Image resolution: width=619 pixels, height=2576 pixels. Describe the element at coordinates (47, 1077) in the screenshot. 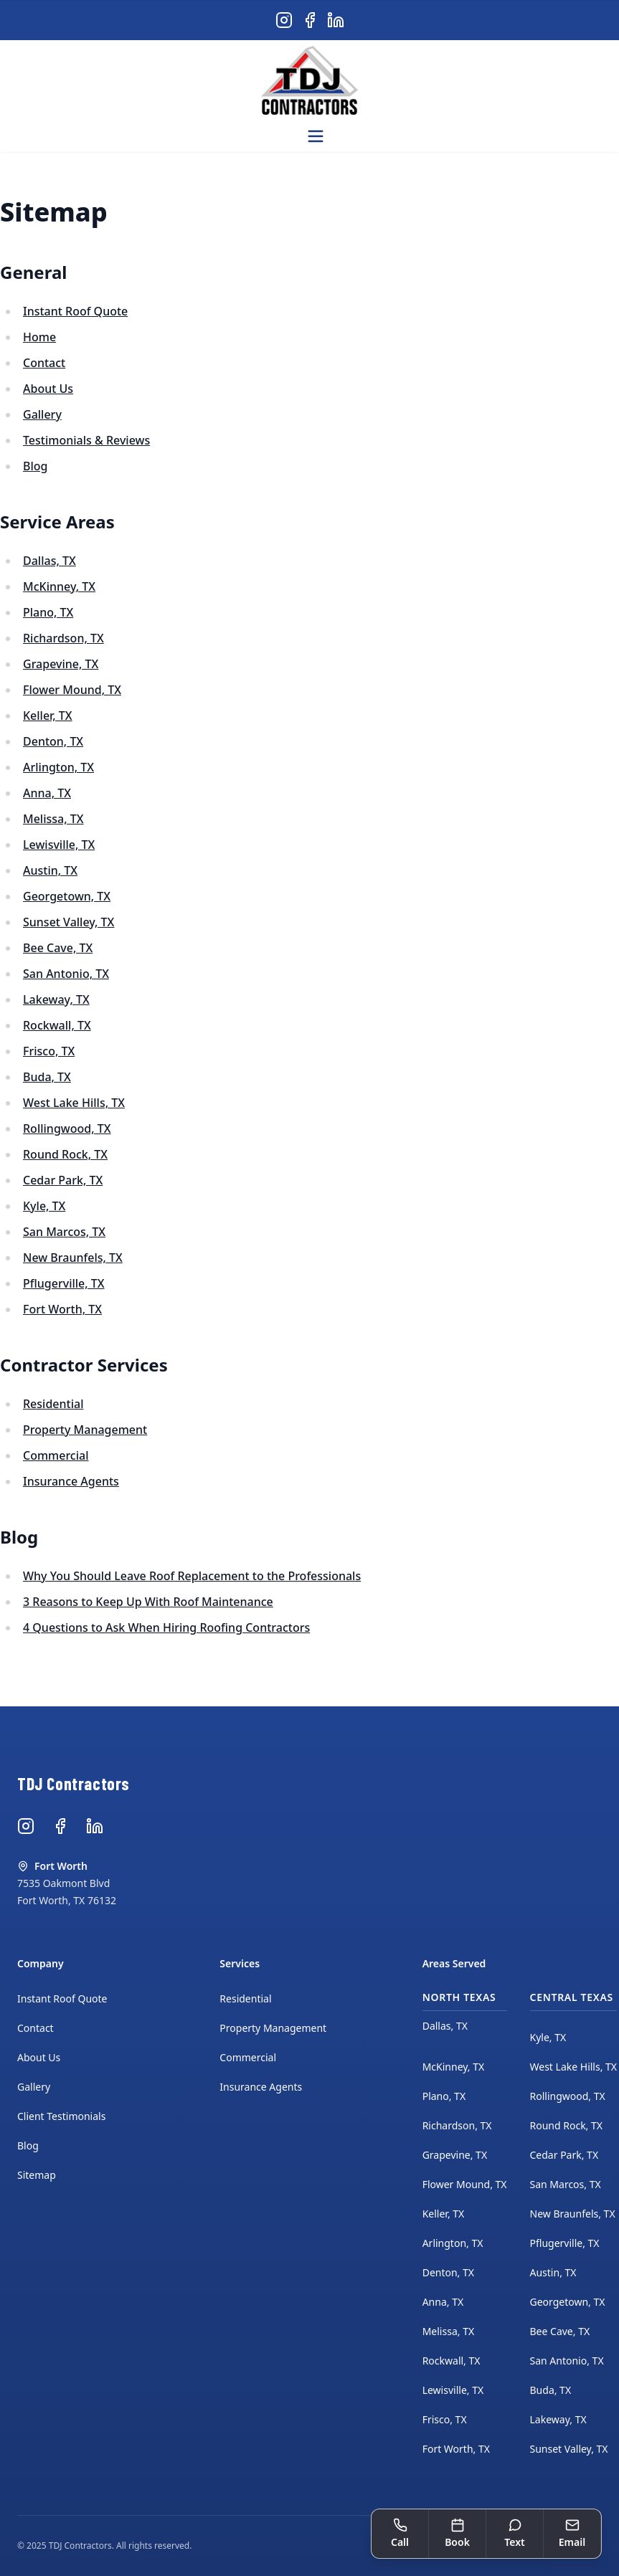

I see `Buda, TX` at that location.